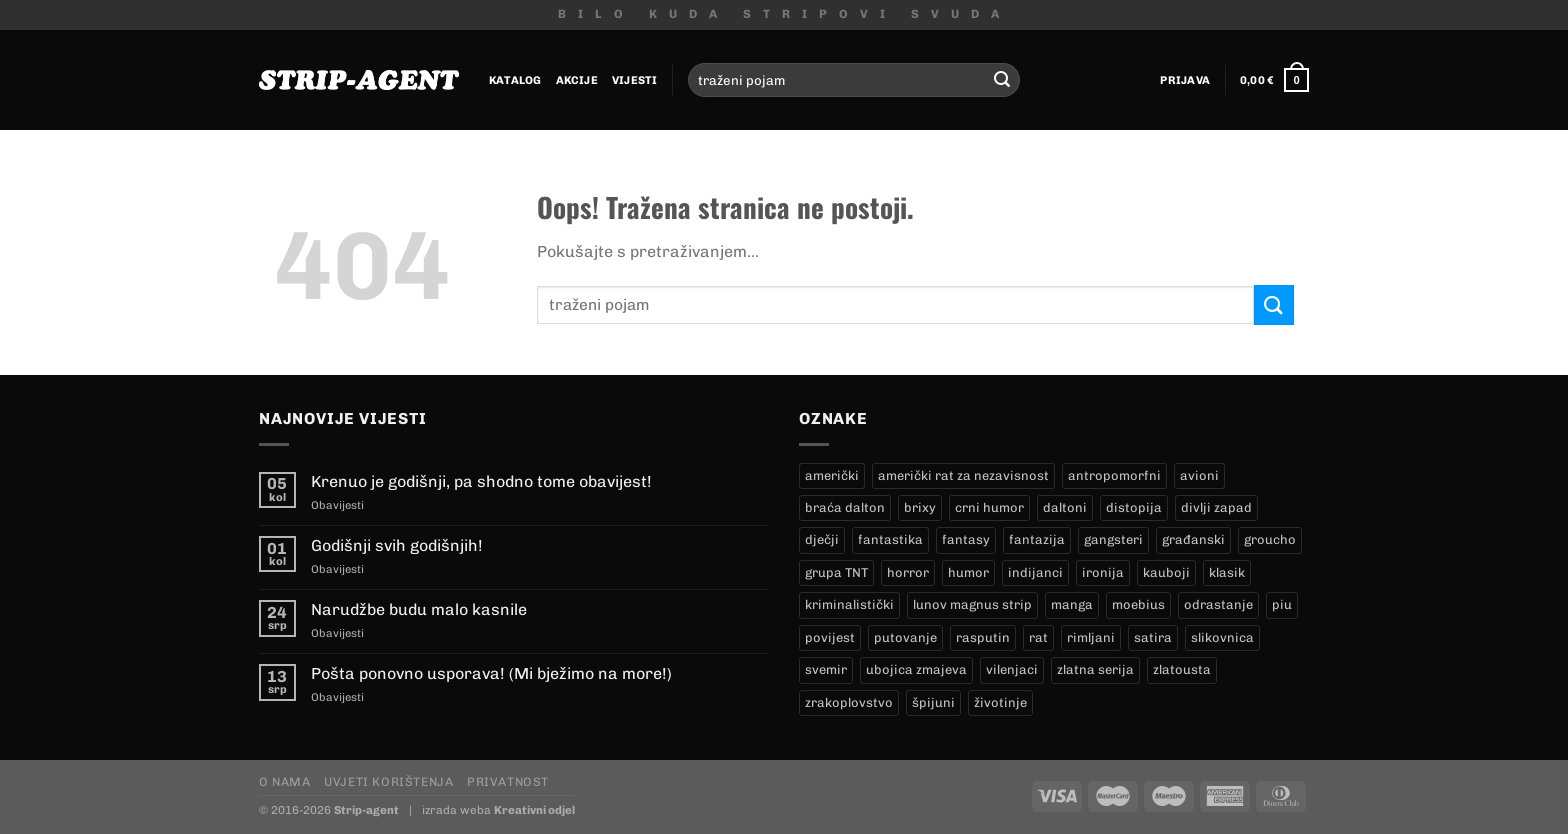 Image resolution: width=1568 pixels, height=834 pixels. What do you see at coordinates (1134, 507) in the screenshot?
I see `distopija [distopija (14 proizvoda)]` at bounding box center [1134, 507].